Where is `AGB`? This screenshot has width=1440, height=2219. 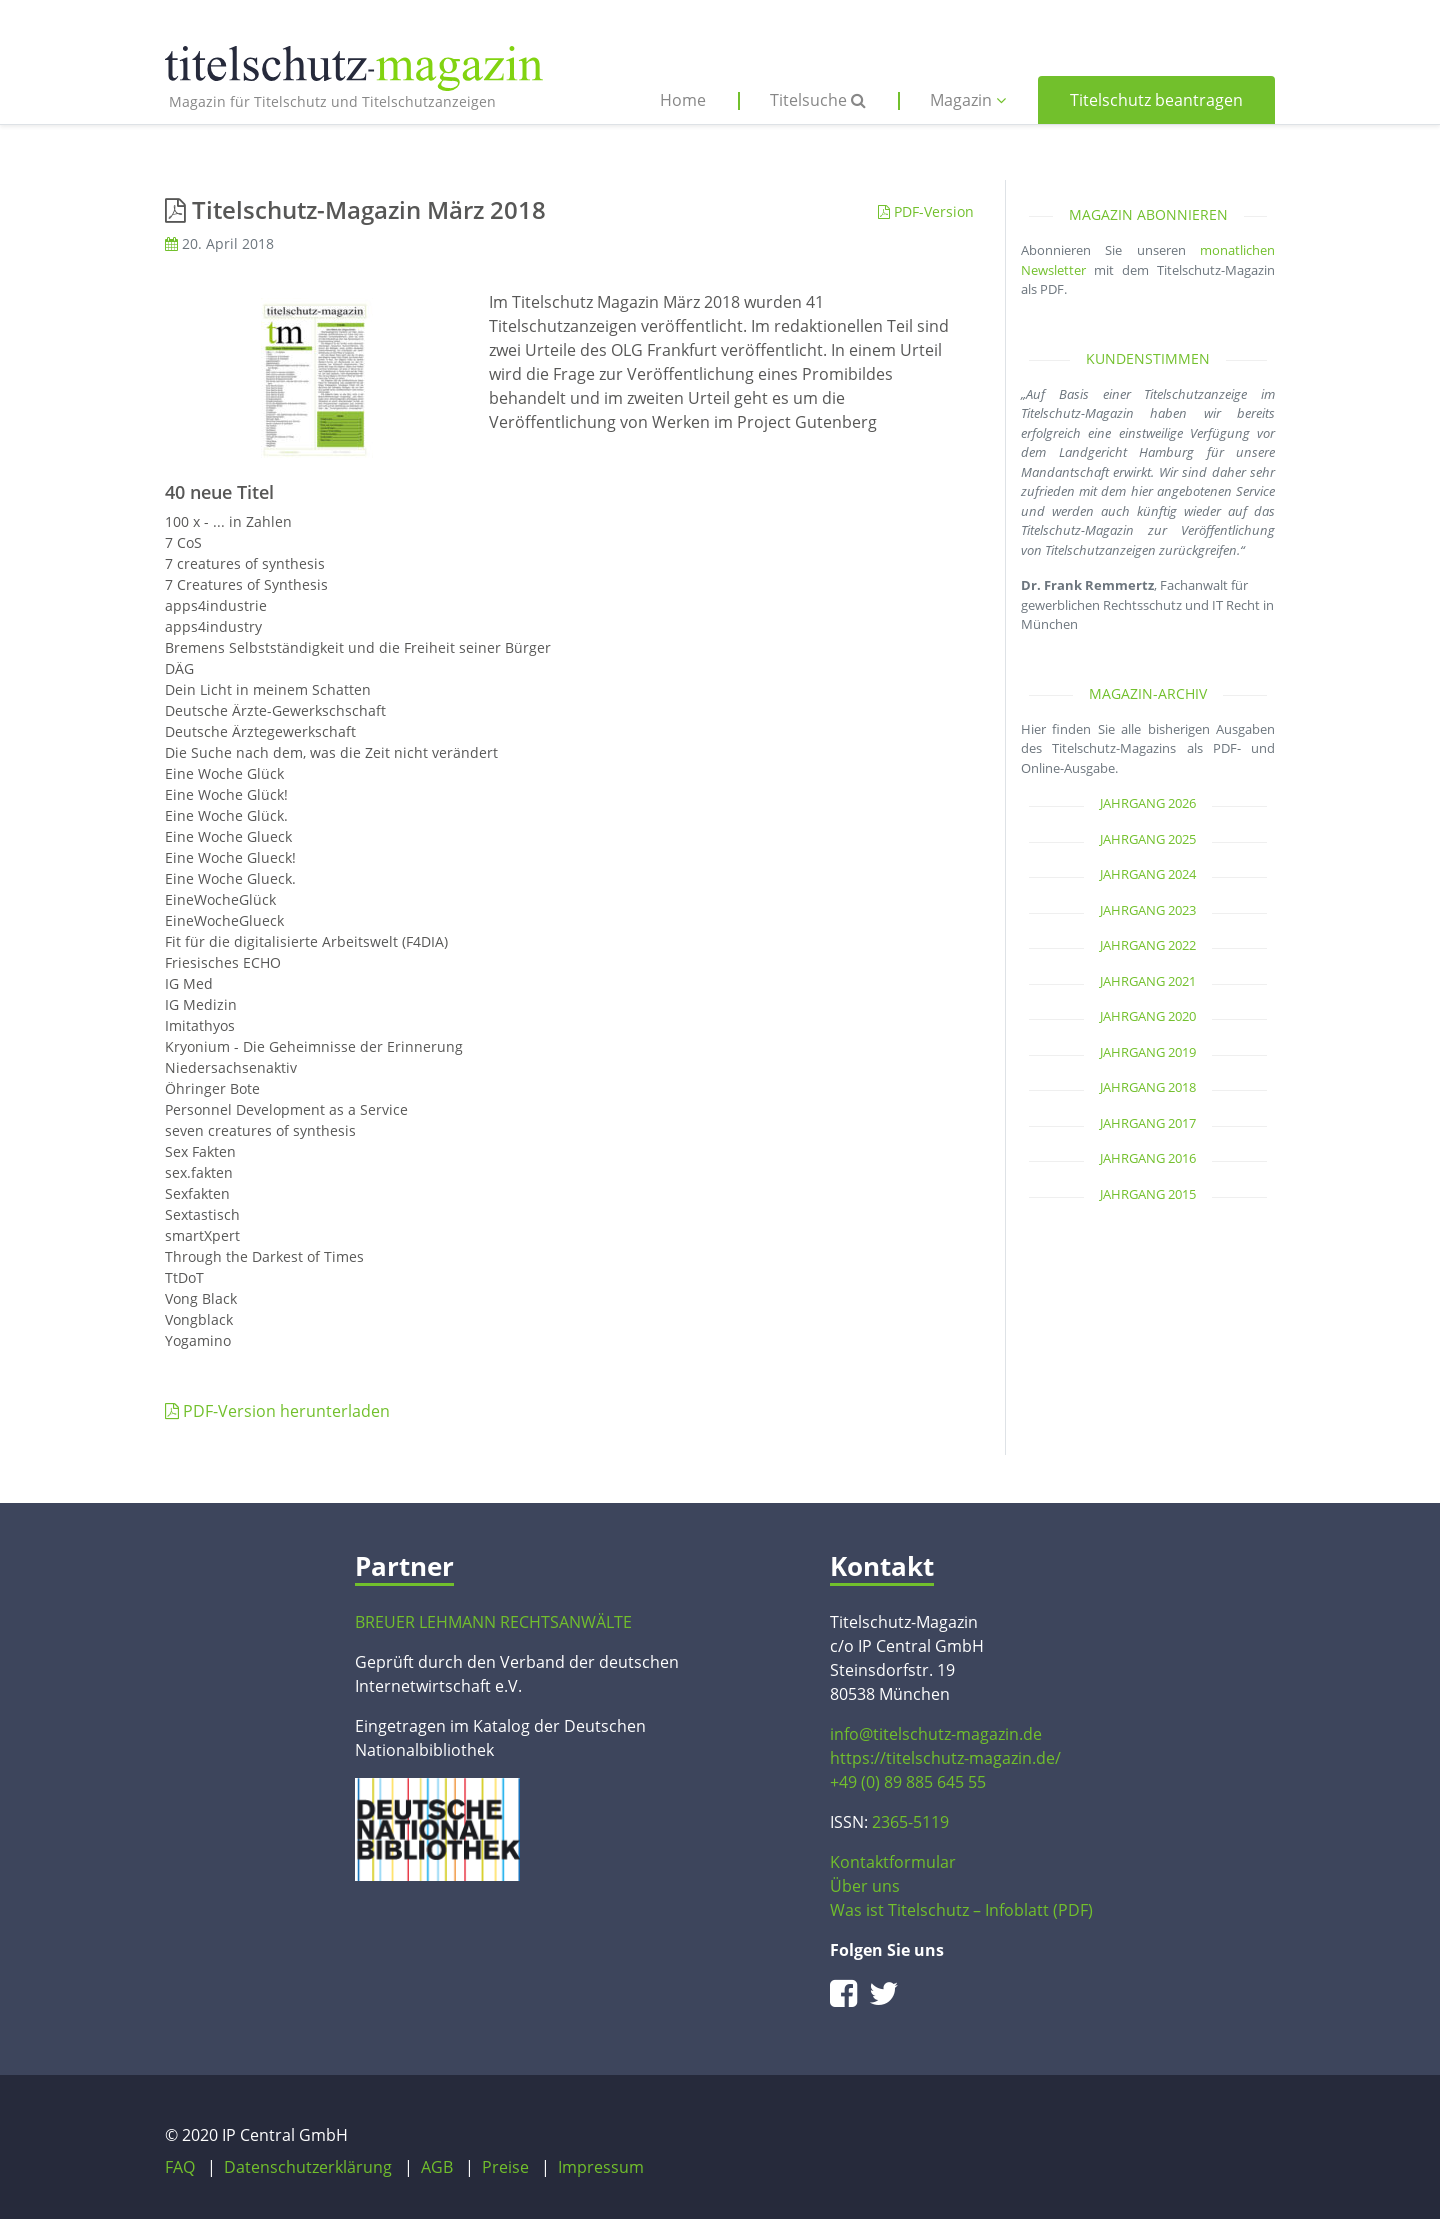 AGB is located at coordinates (437, 2167).